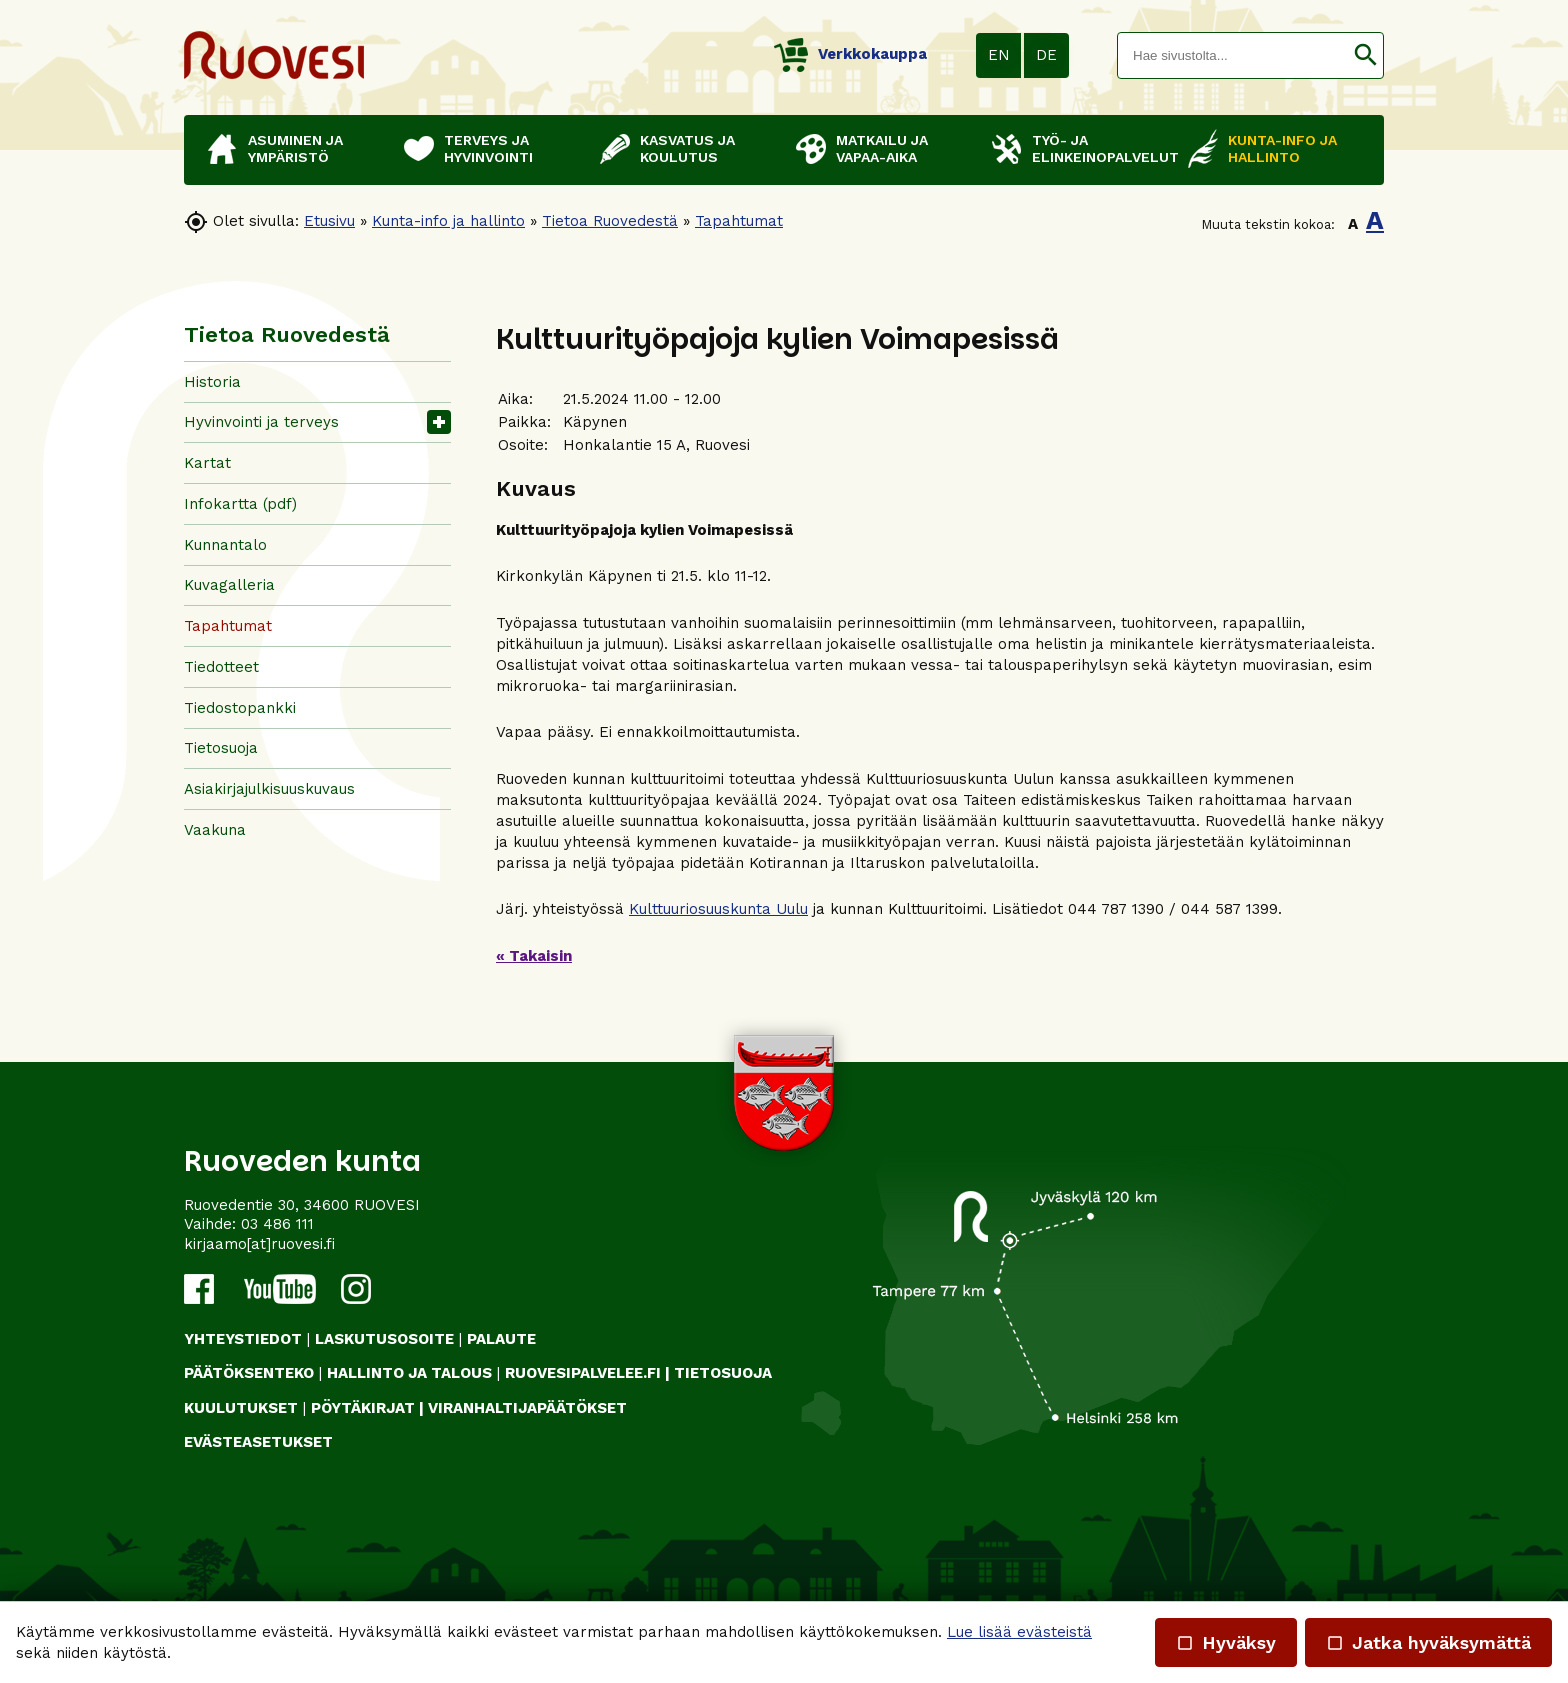 Image resolution: width=1568 pixels, height=1683 pixels. I want to click on Matkailu ja vapaa-aika [button], so click(882, 148).